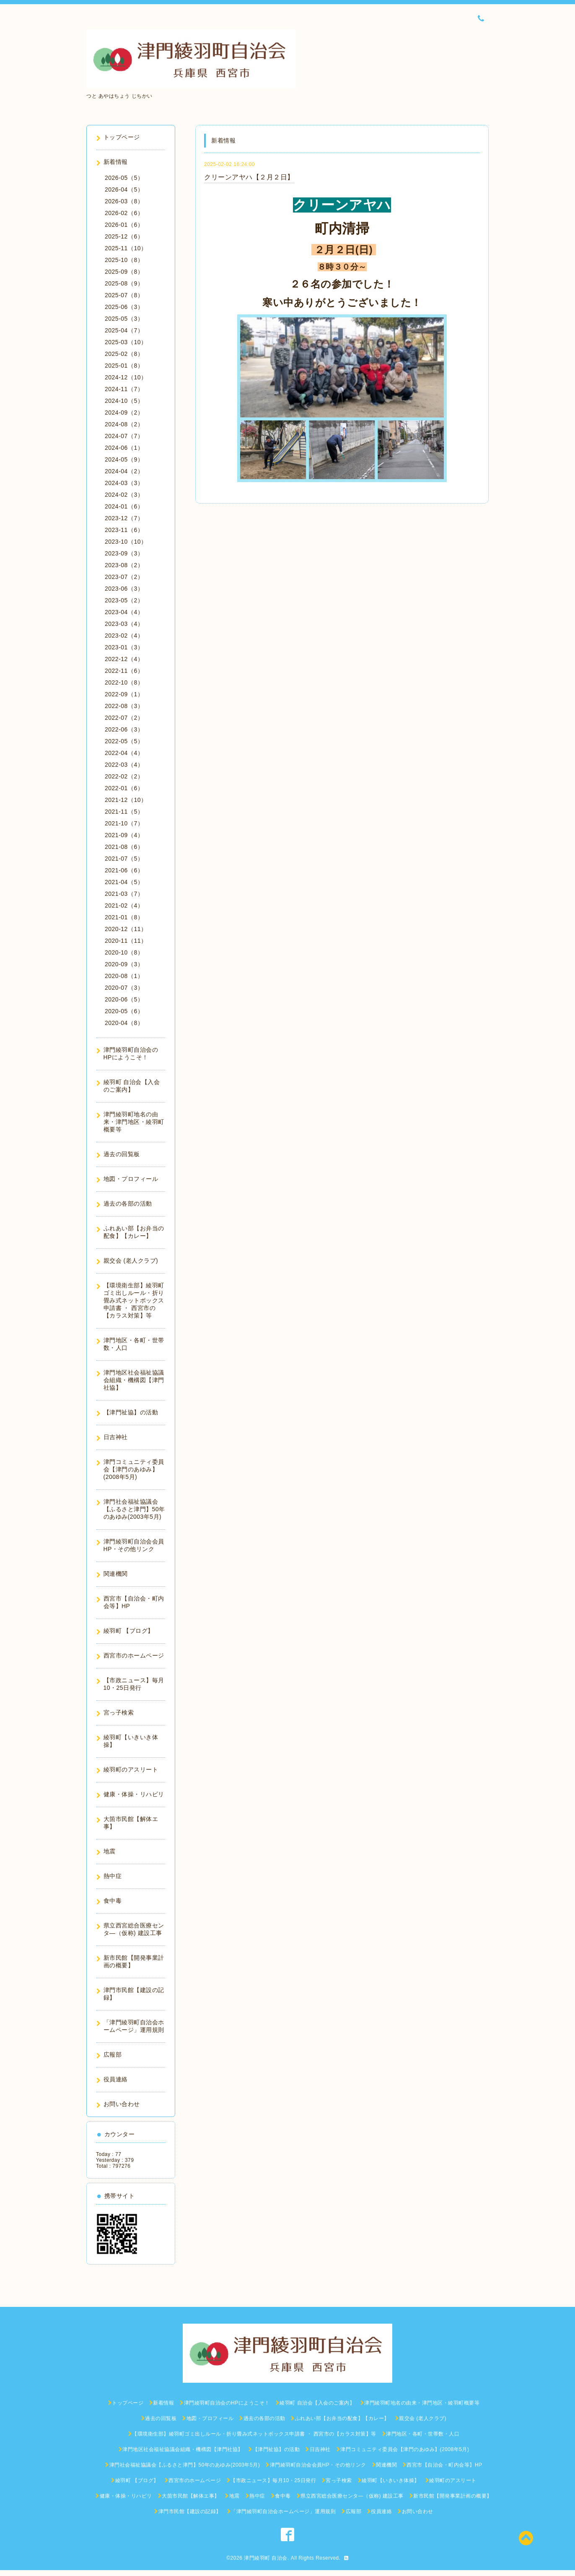  I want to click on 2025-04（7）, so click(124, 330).